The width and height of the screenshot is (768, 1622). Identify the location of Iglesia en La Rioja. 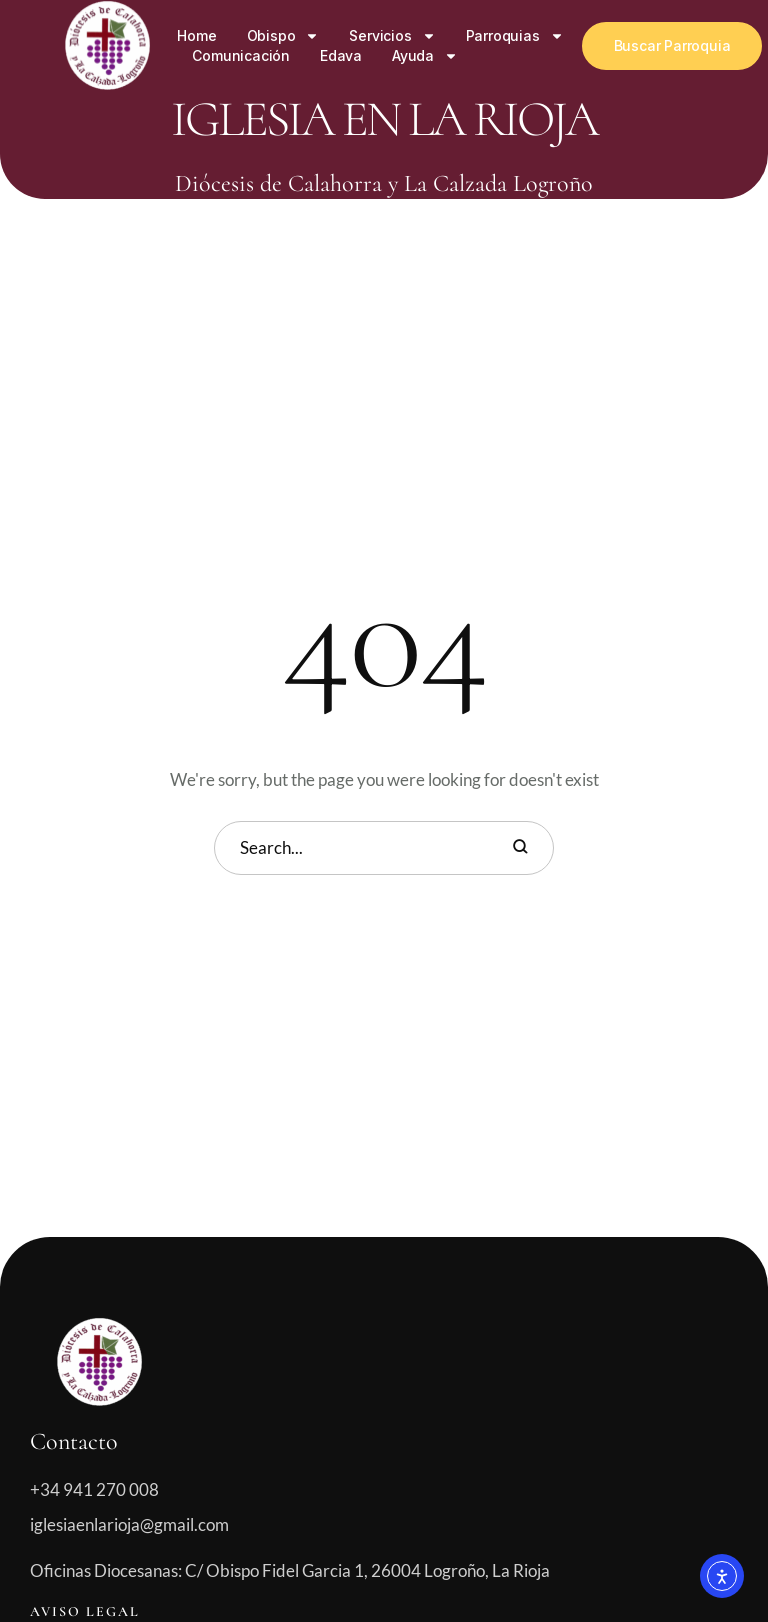
(384, 119).